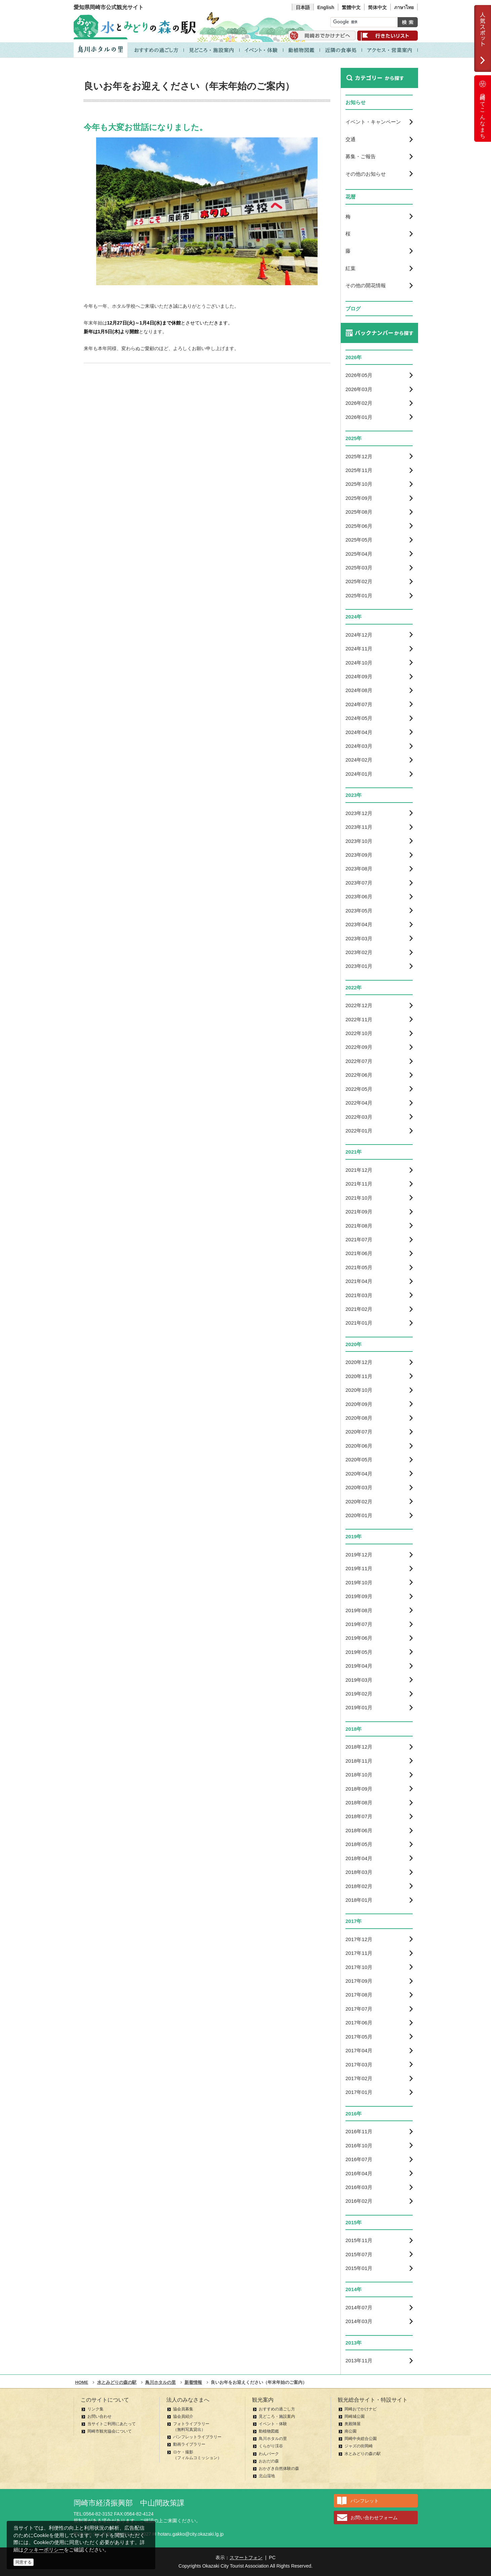 Image resolution: width=491 pixels, height=2576 pixels. I want to click on おかざき自然体験の森, so click(279, 2468).